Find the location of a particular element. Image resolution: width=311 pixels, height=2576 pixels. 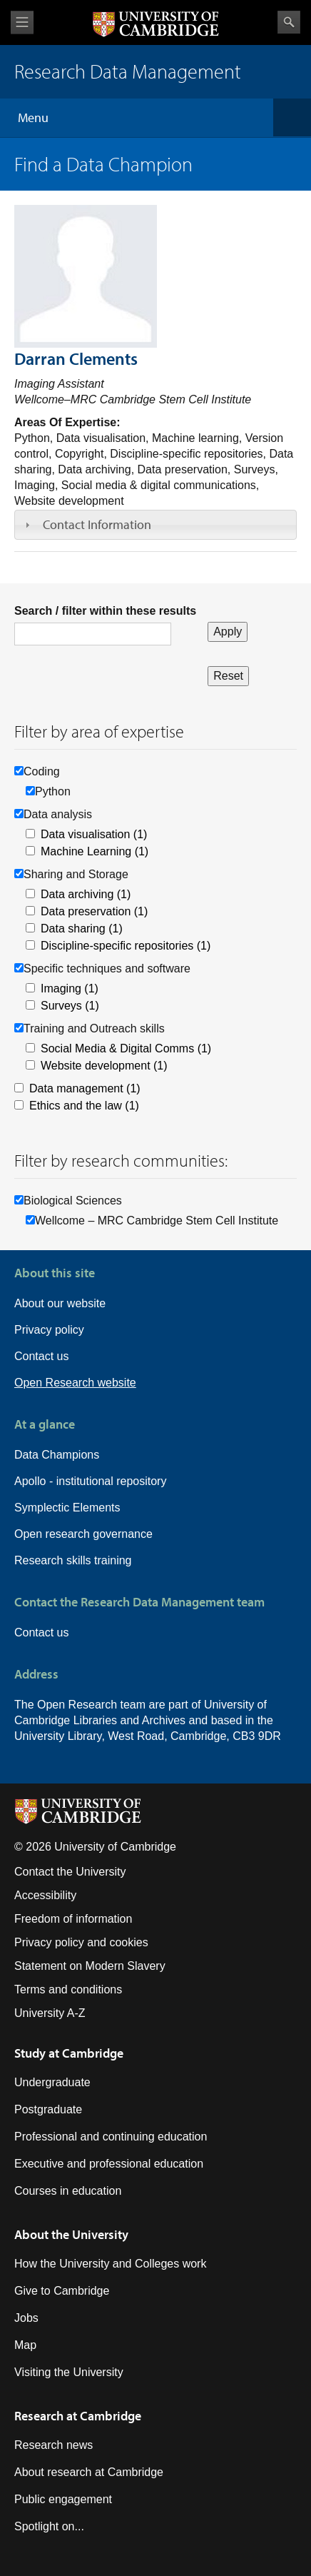

Machine Learning (1) is located at coordinates (94, 851).